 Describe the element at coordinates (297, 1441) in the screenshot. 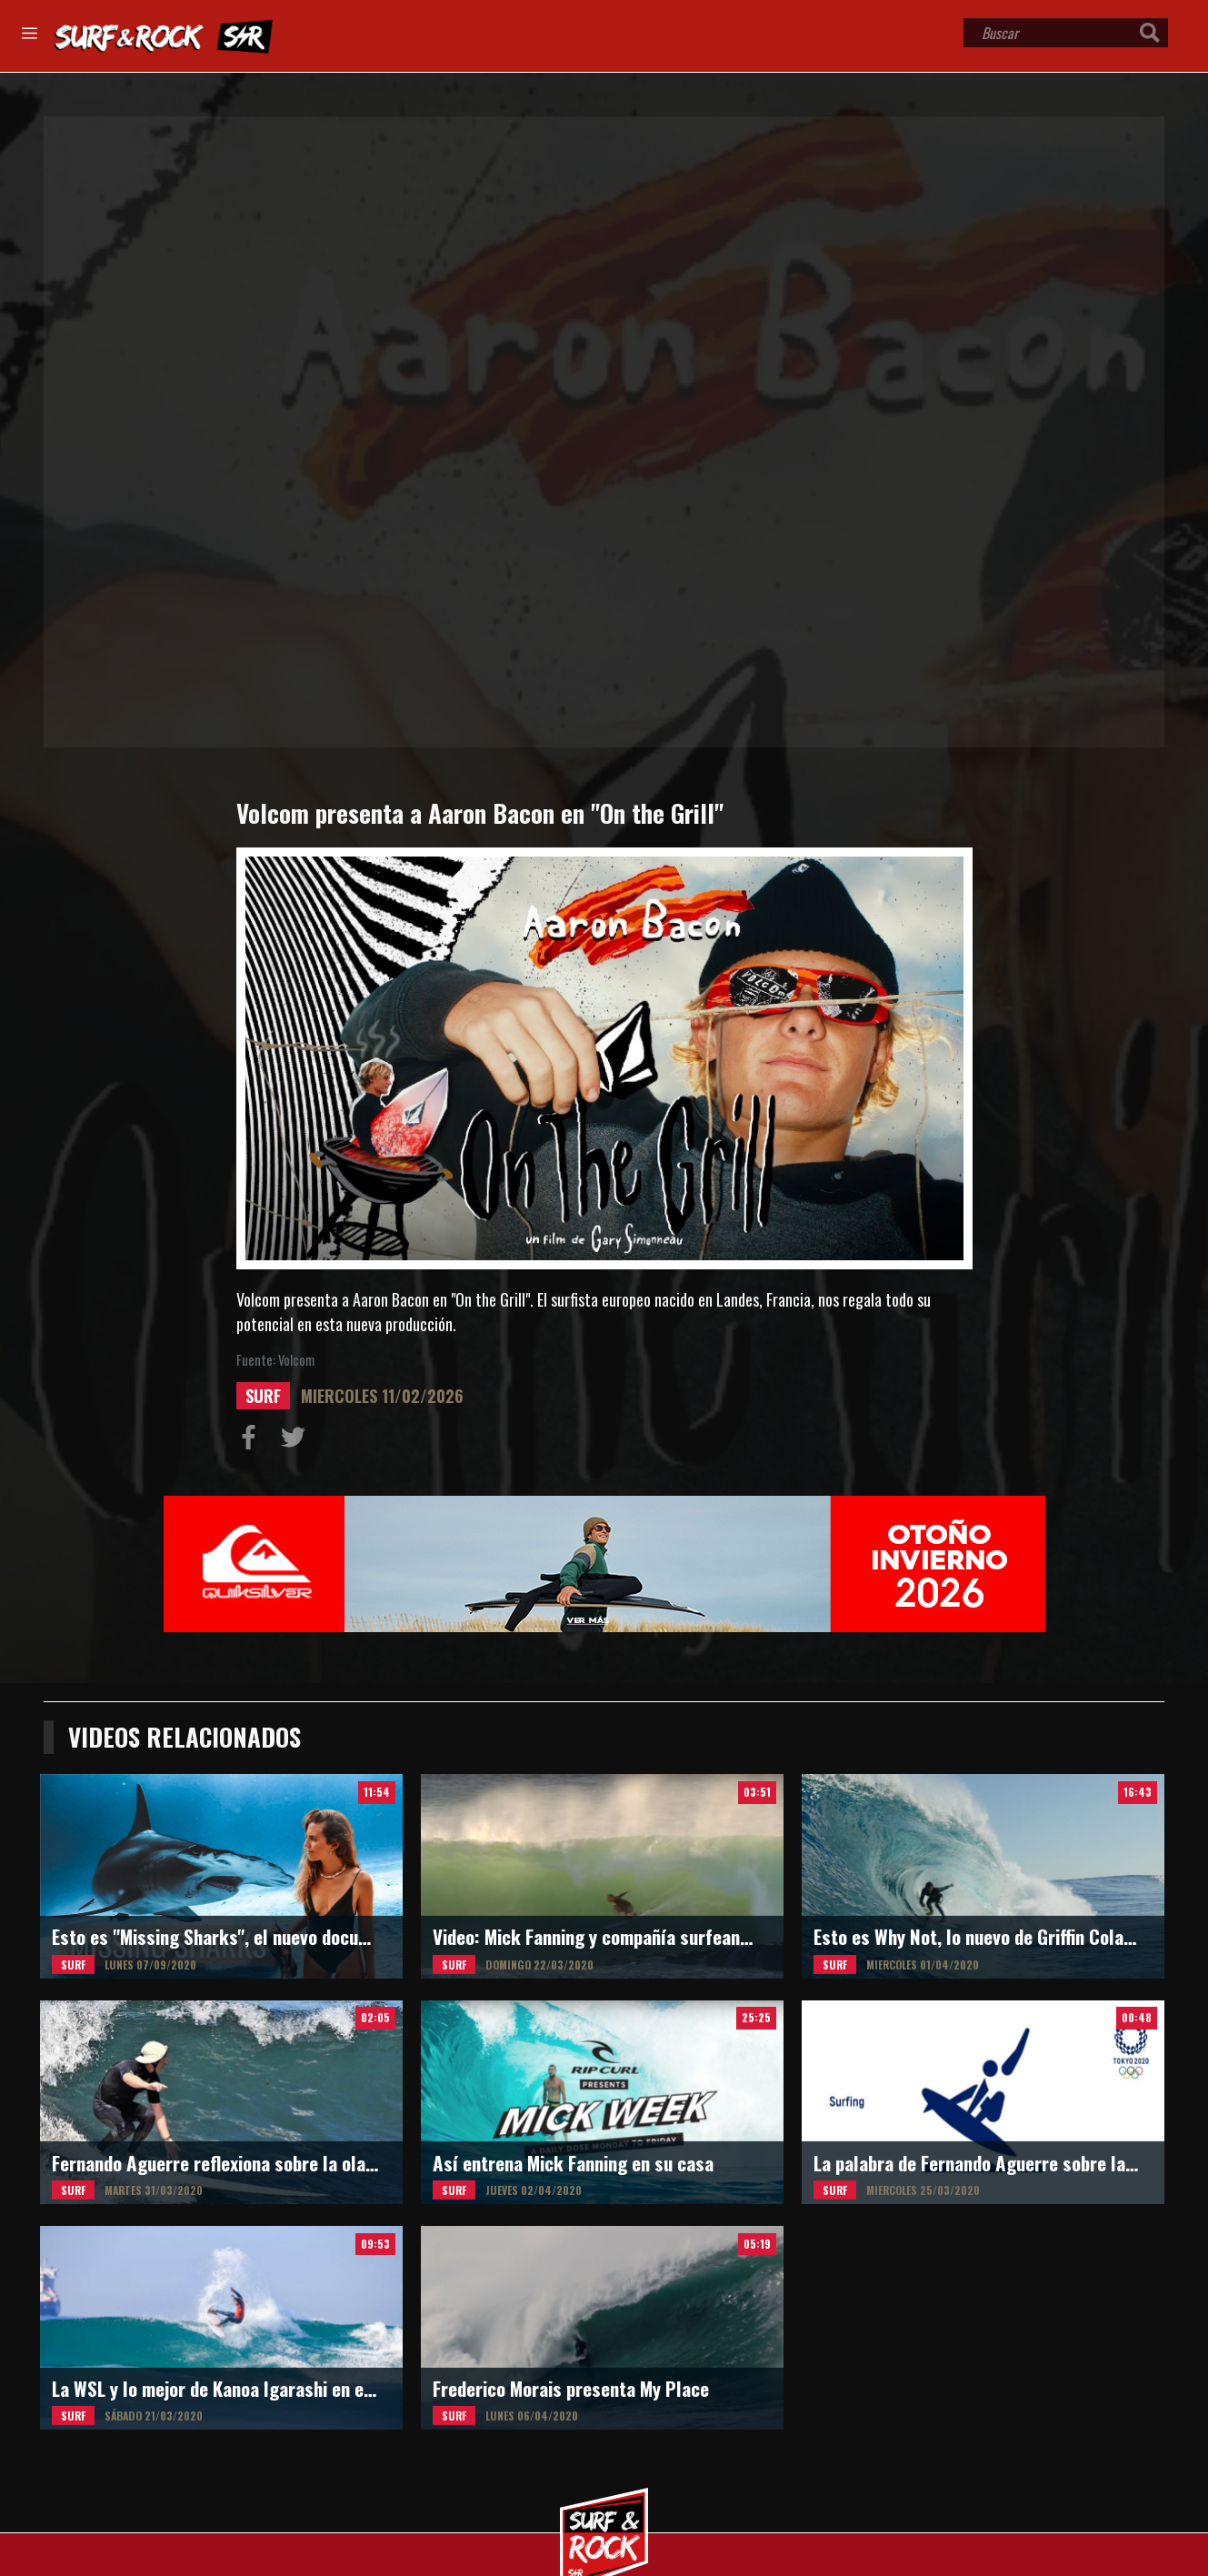

I see `Compartir en Twitter` at that location.